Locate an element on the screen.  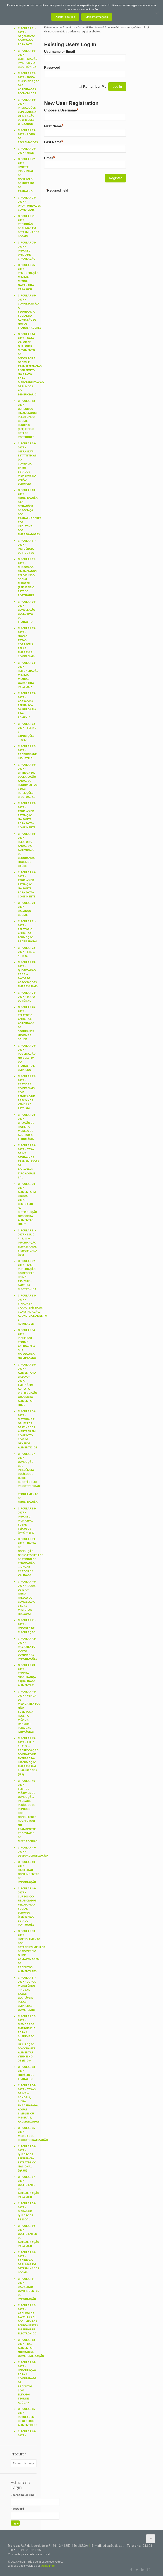
Circular 72-2007 – Livrete individual de controlo de horário de trabalho is located at coordinates (27, 175).